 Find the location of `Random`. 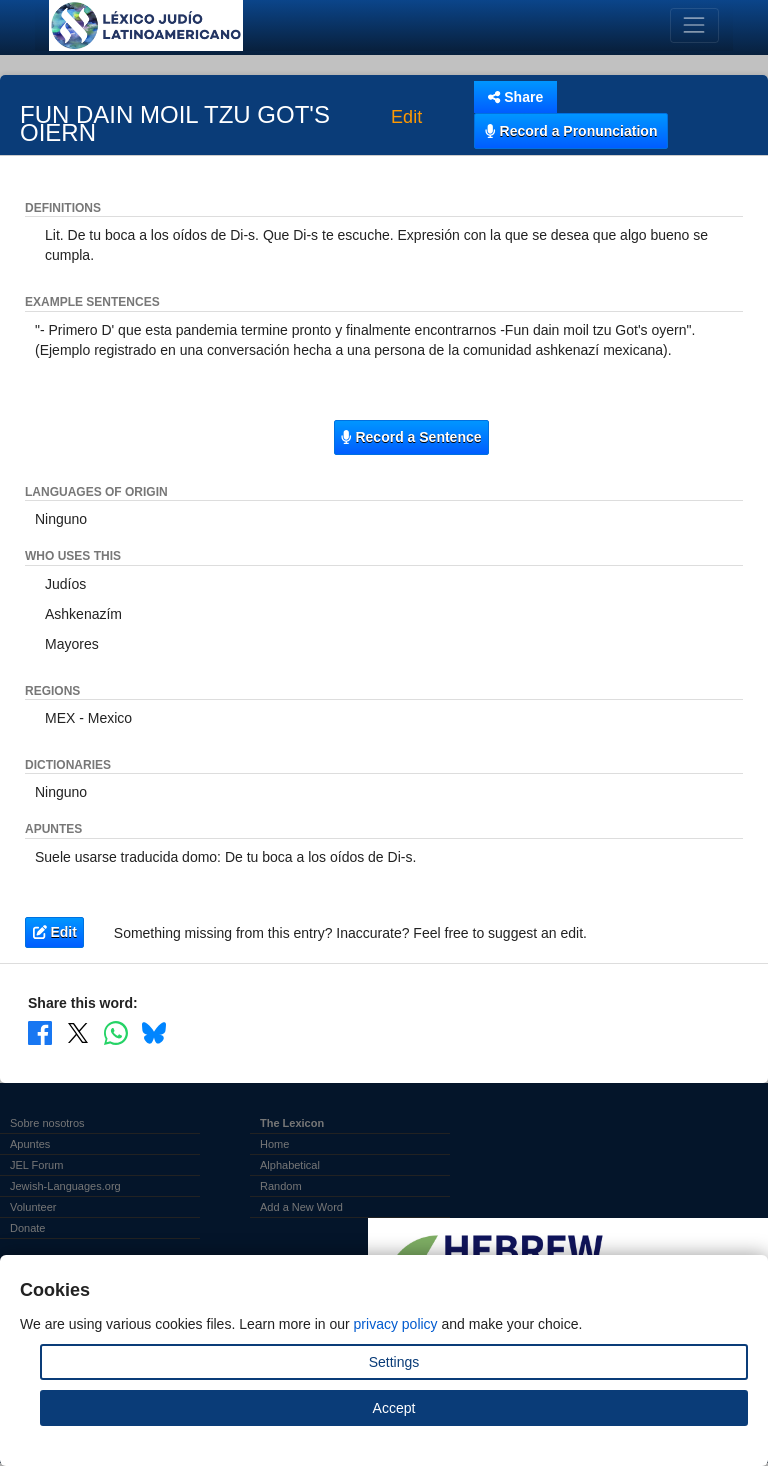

Random is located at coordinates (281, 1186).